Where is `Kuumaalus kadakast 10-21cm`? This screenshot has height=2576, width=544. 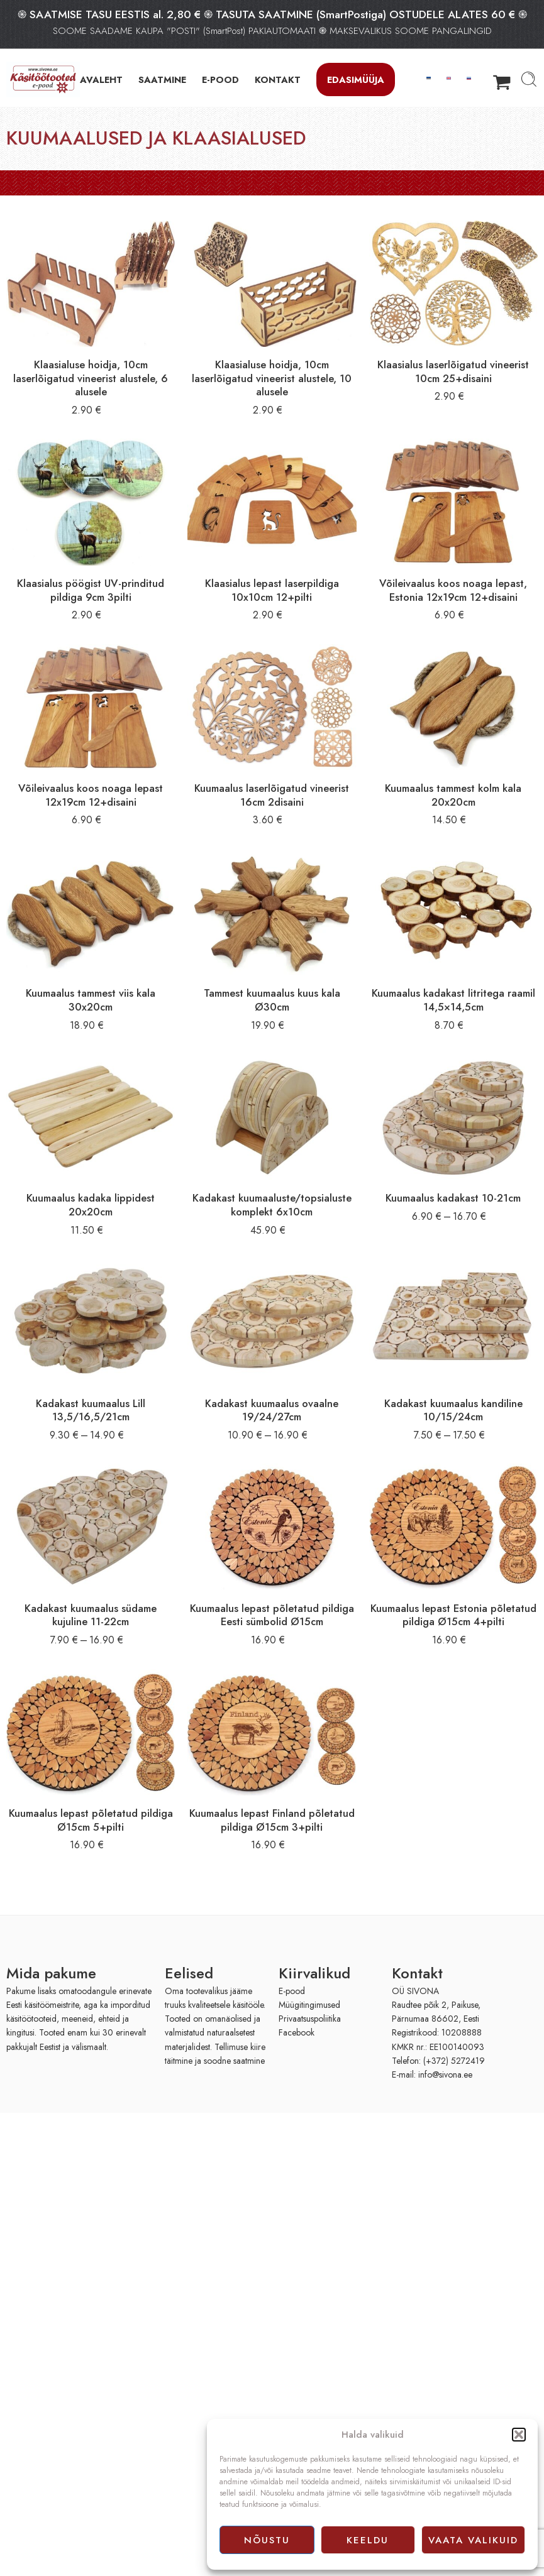 Kuumaalus kadakast 10-21cm is located at coordinates (453, 1197).